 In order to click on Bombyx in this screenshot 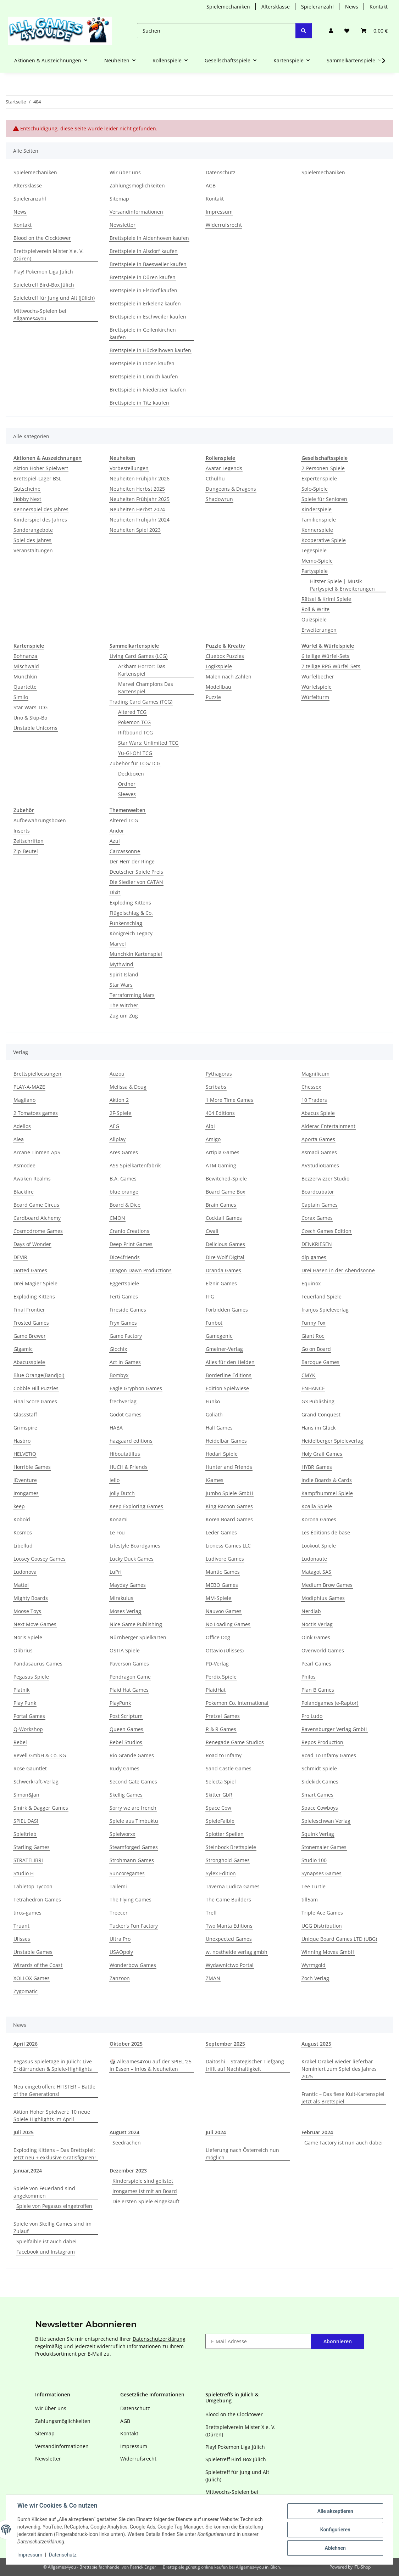, I will do `click(119, 1375)`.